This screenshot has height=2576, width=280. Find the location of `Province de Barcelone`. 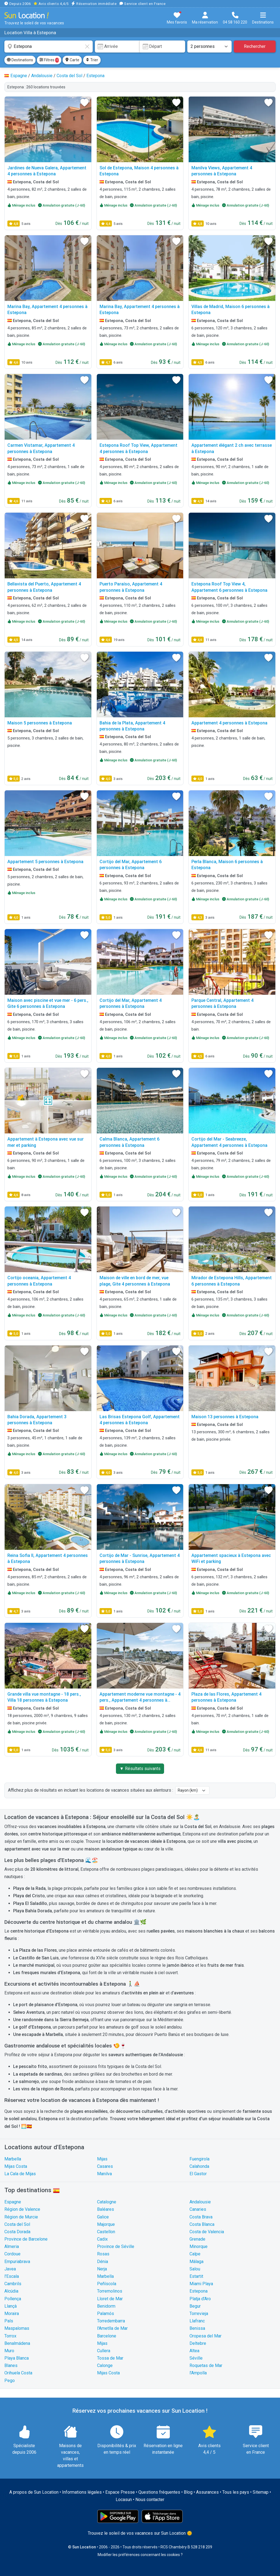

Province de Barcelone is located at coordinates (26, 2239).